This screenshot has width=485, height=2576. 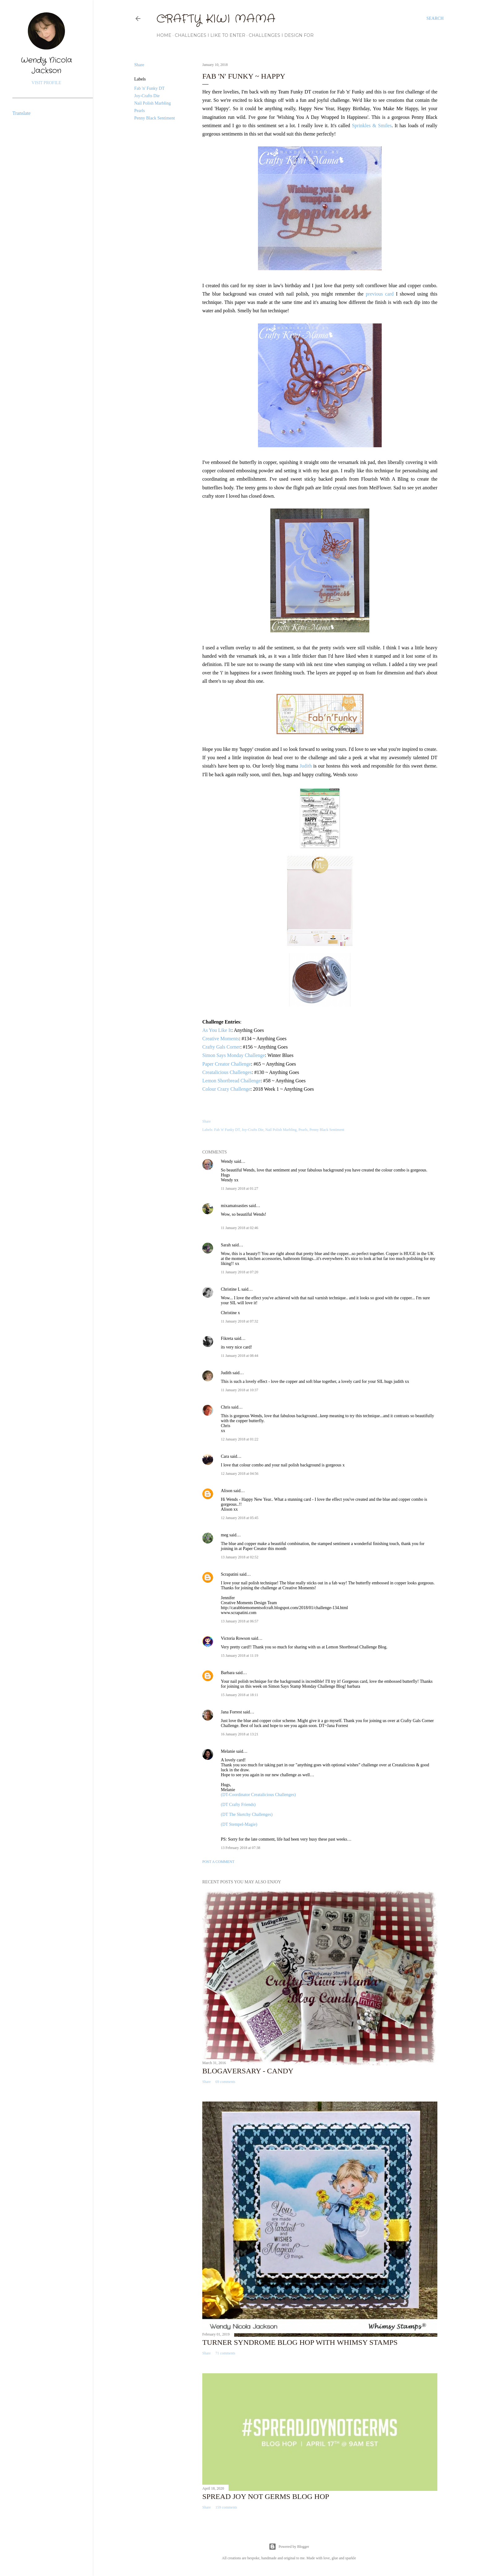 I want to click on Blogaversary - Candy, so click(x=248, y=2071).